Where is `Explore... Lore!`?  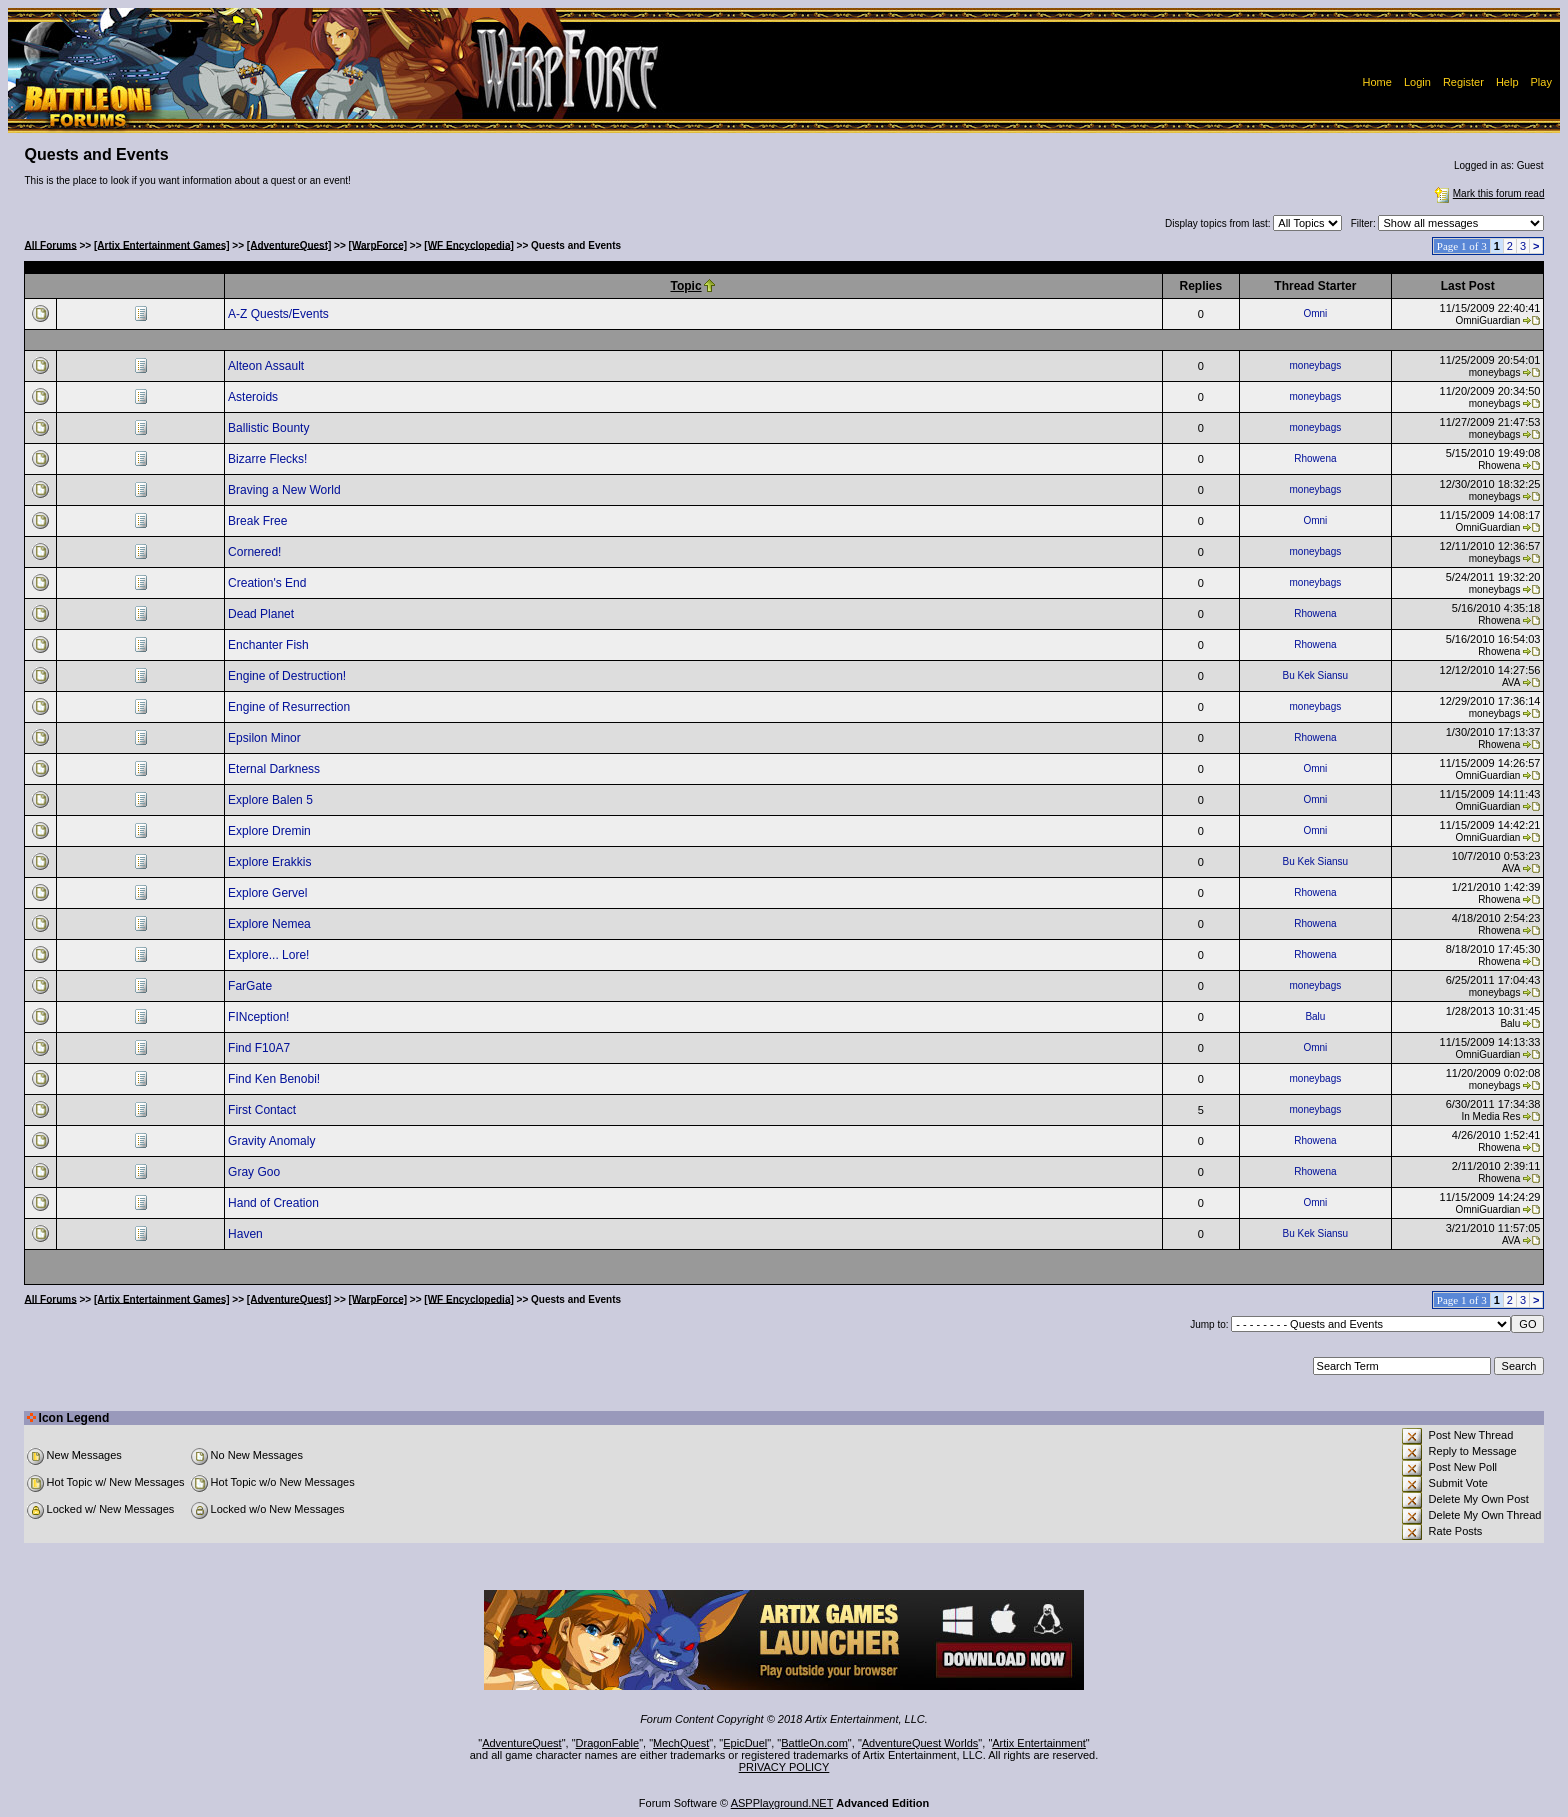 Explore... Lore! is located at coordinates (270, 955).